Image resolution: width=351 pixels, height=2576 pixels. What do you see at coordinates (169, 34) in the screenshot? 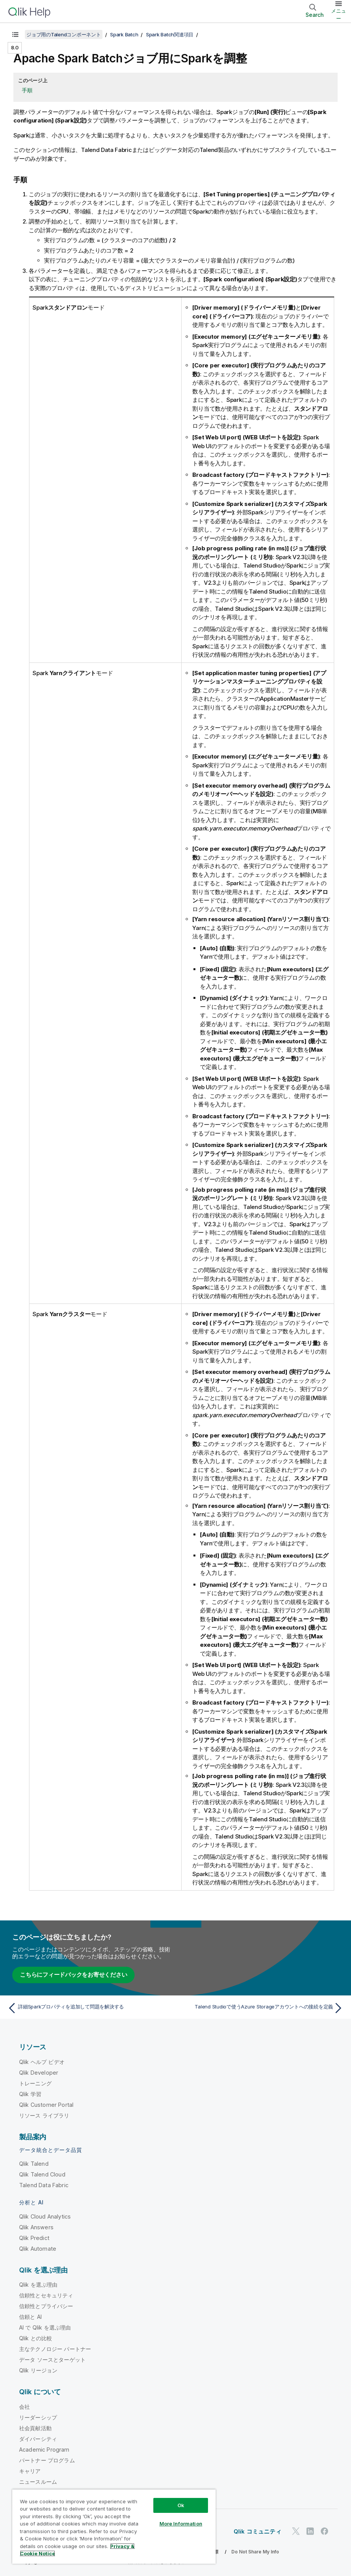
I see `Spark Batch関連項目` at bounding box center [169, 34].